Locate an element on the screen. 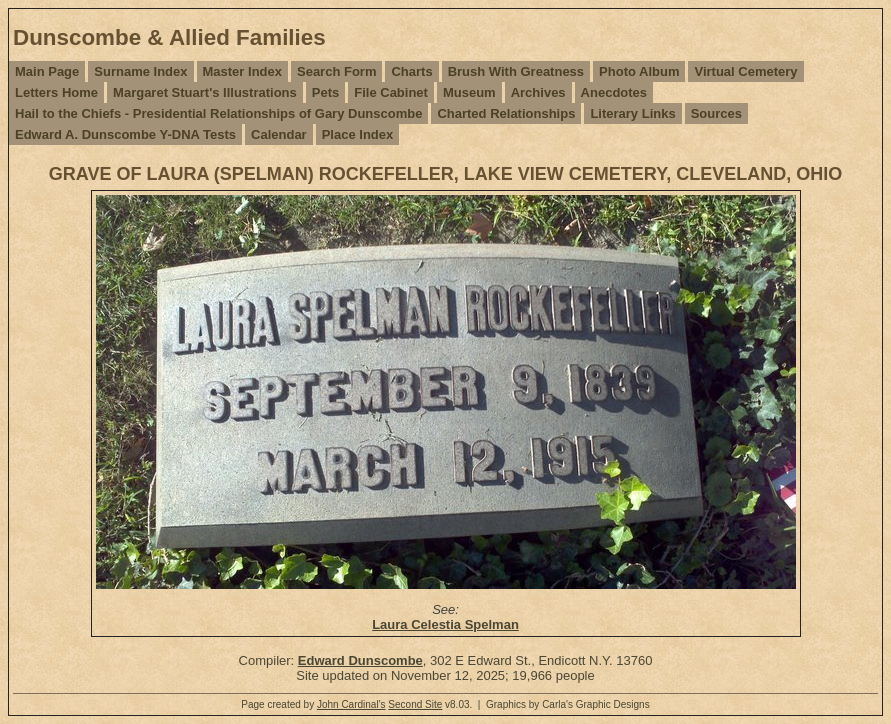  Museum is located at coordinates (469, 92).